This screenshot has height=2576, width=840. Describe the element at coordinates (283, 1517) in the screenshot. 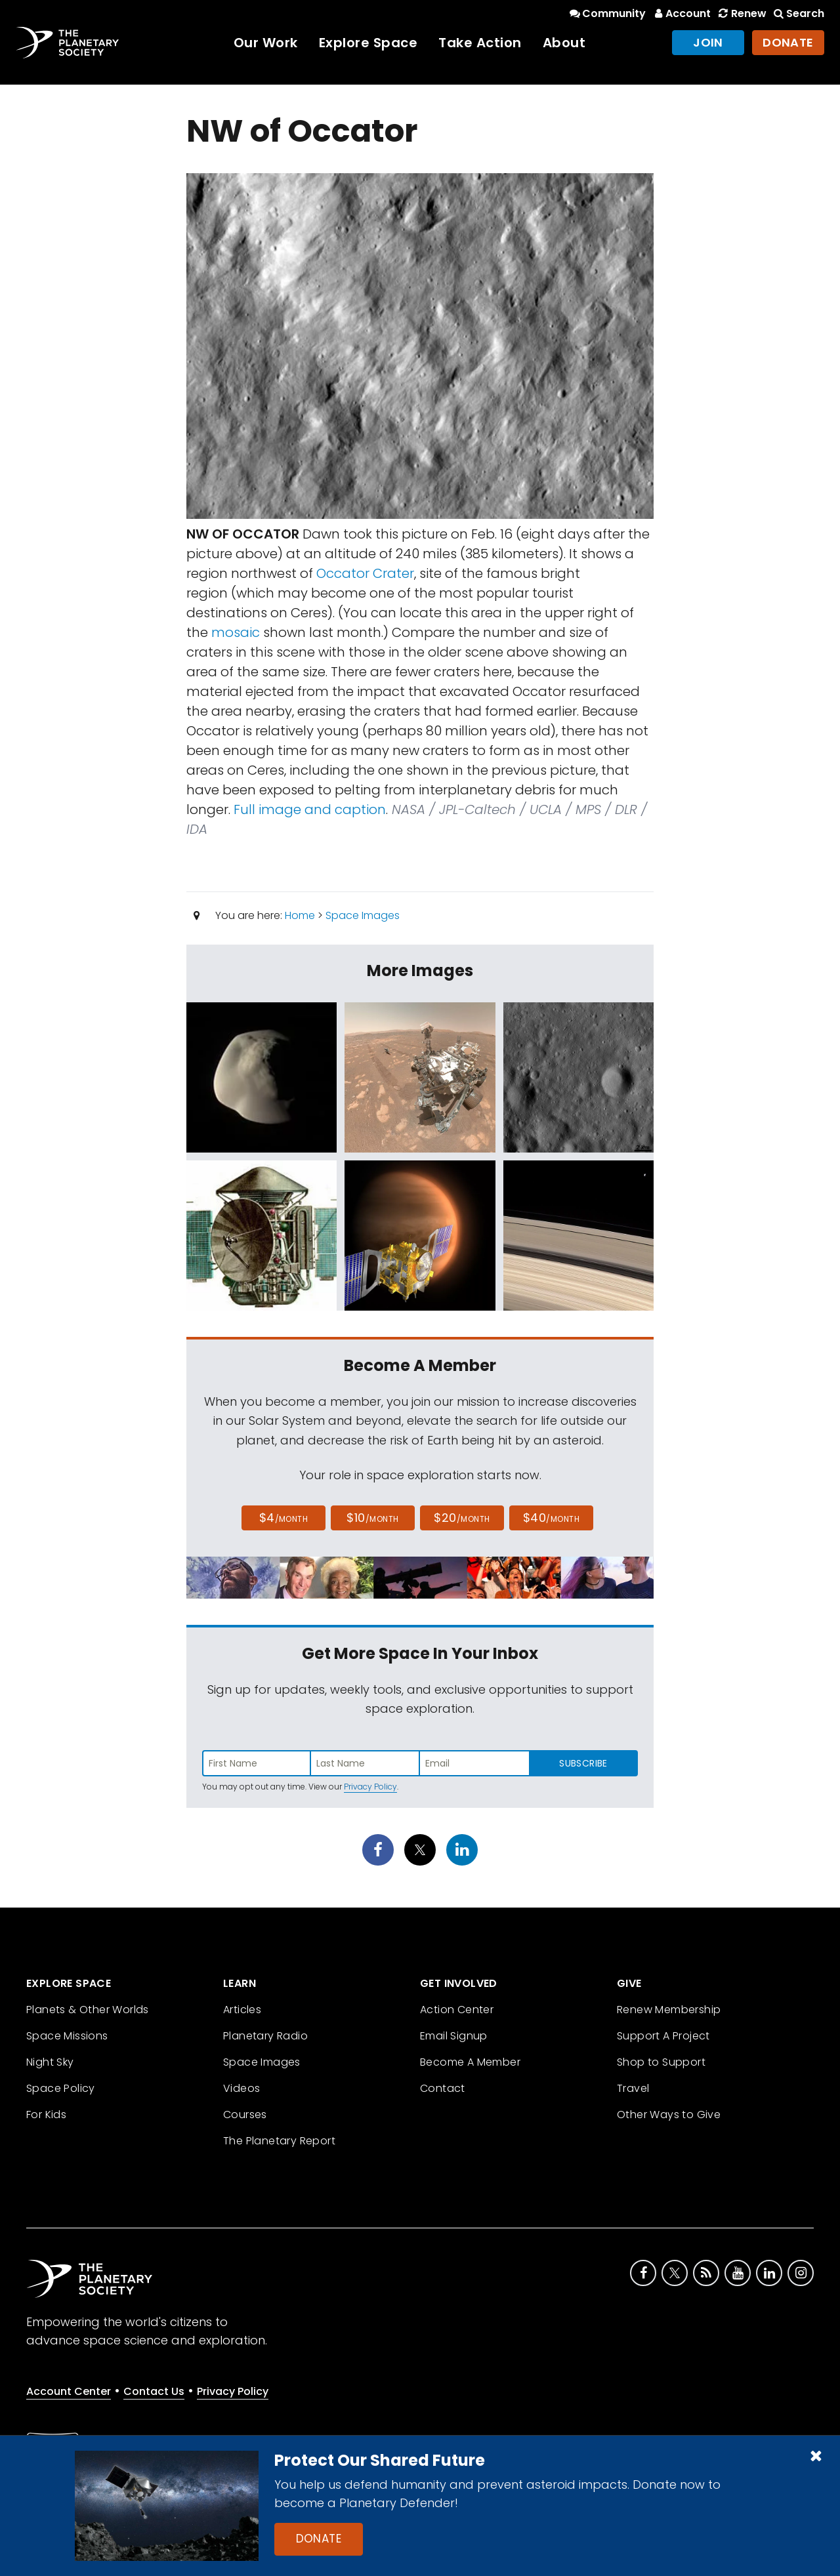

I see `$4` at that location.